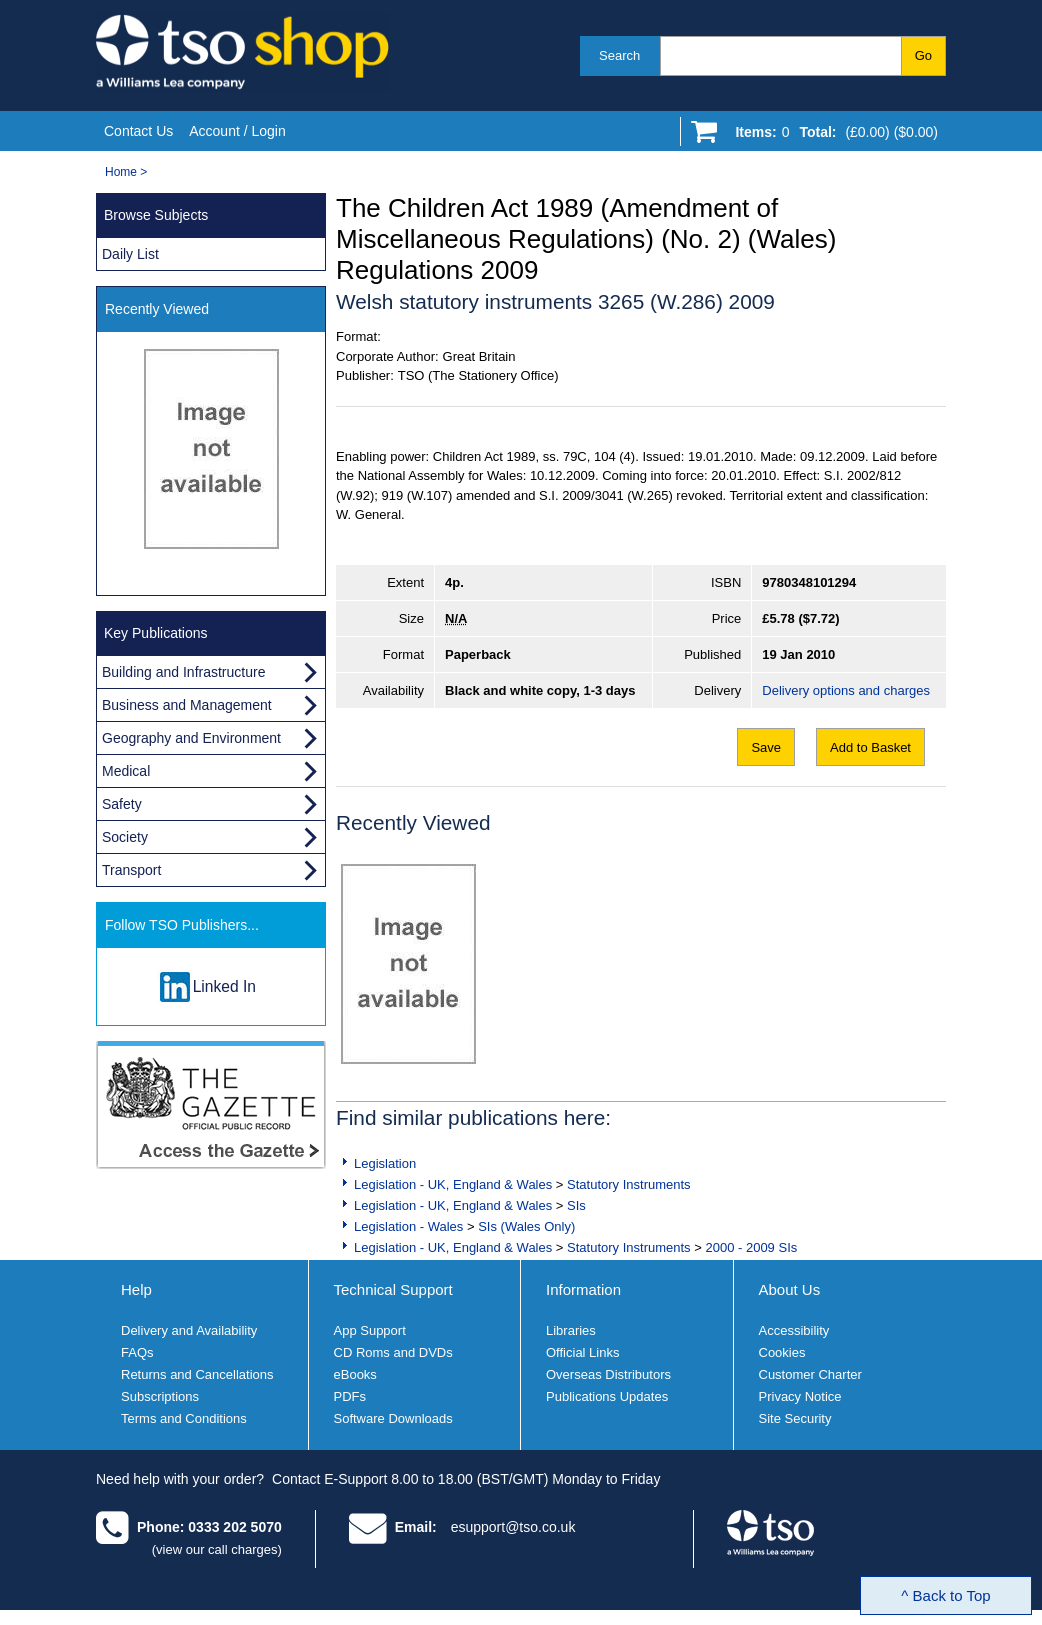  What do you see at coordinates (810, 1374) in the screenshot?
I see `Customer Charter` at bounding box center [810, 1374].